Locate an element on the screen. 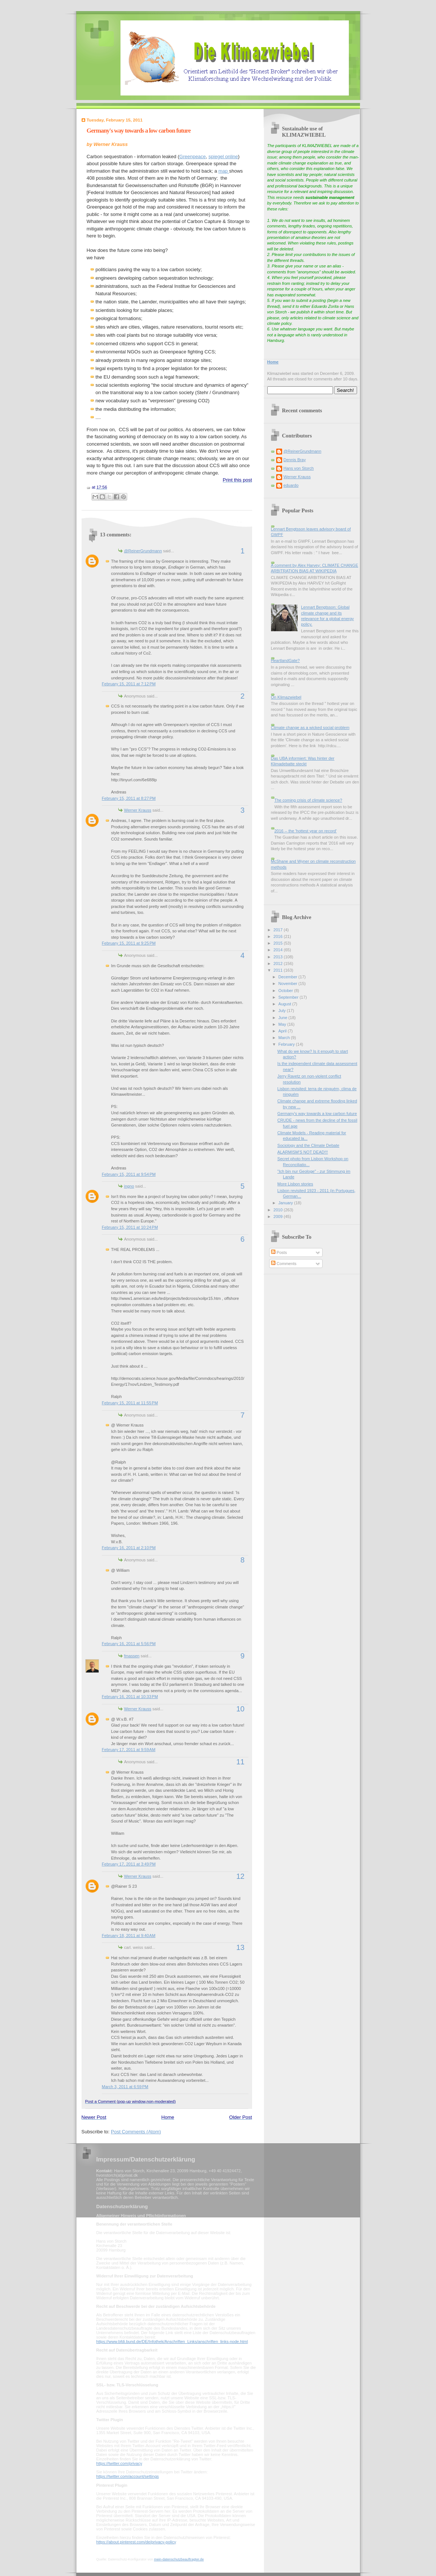 The width and height of the screenshot is (436, 2576). eduardo is located at coordinates (291, 485).